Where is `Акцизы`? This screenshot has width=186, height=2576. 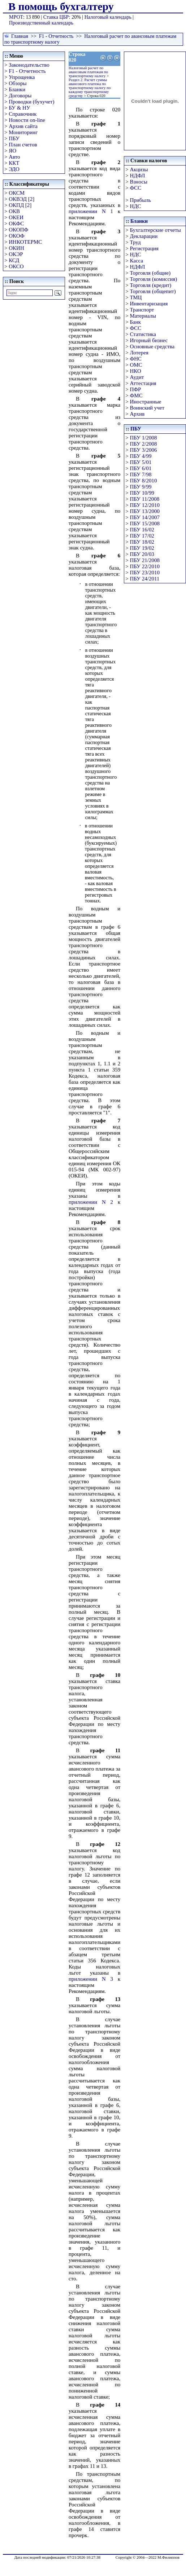
Акцизы is located at coordinates (139, 169).